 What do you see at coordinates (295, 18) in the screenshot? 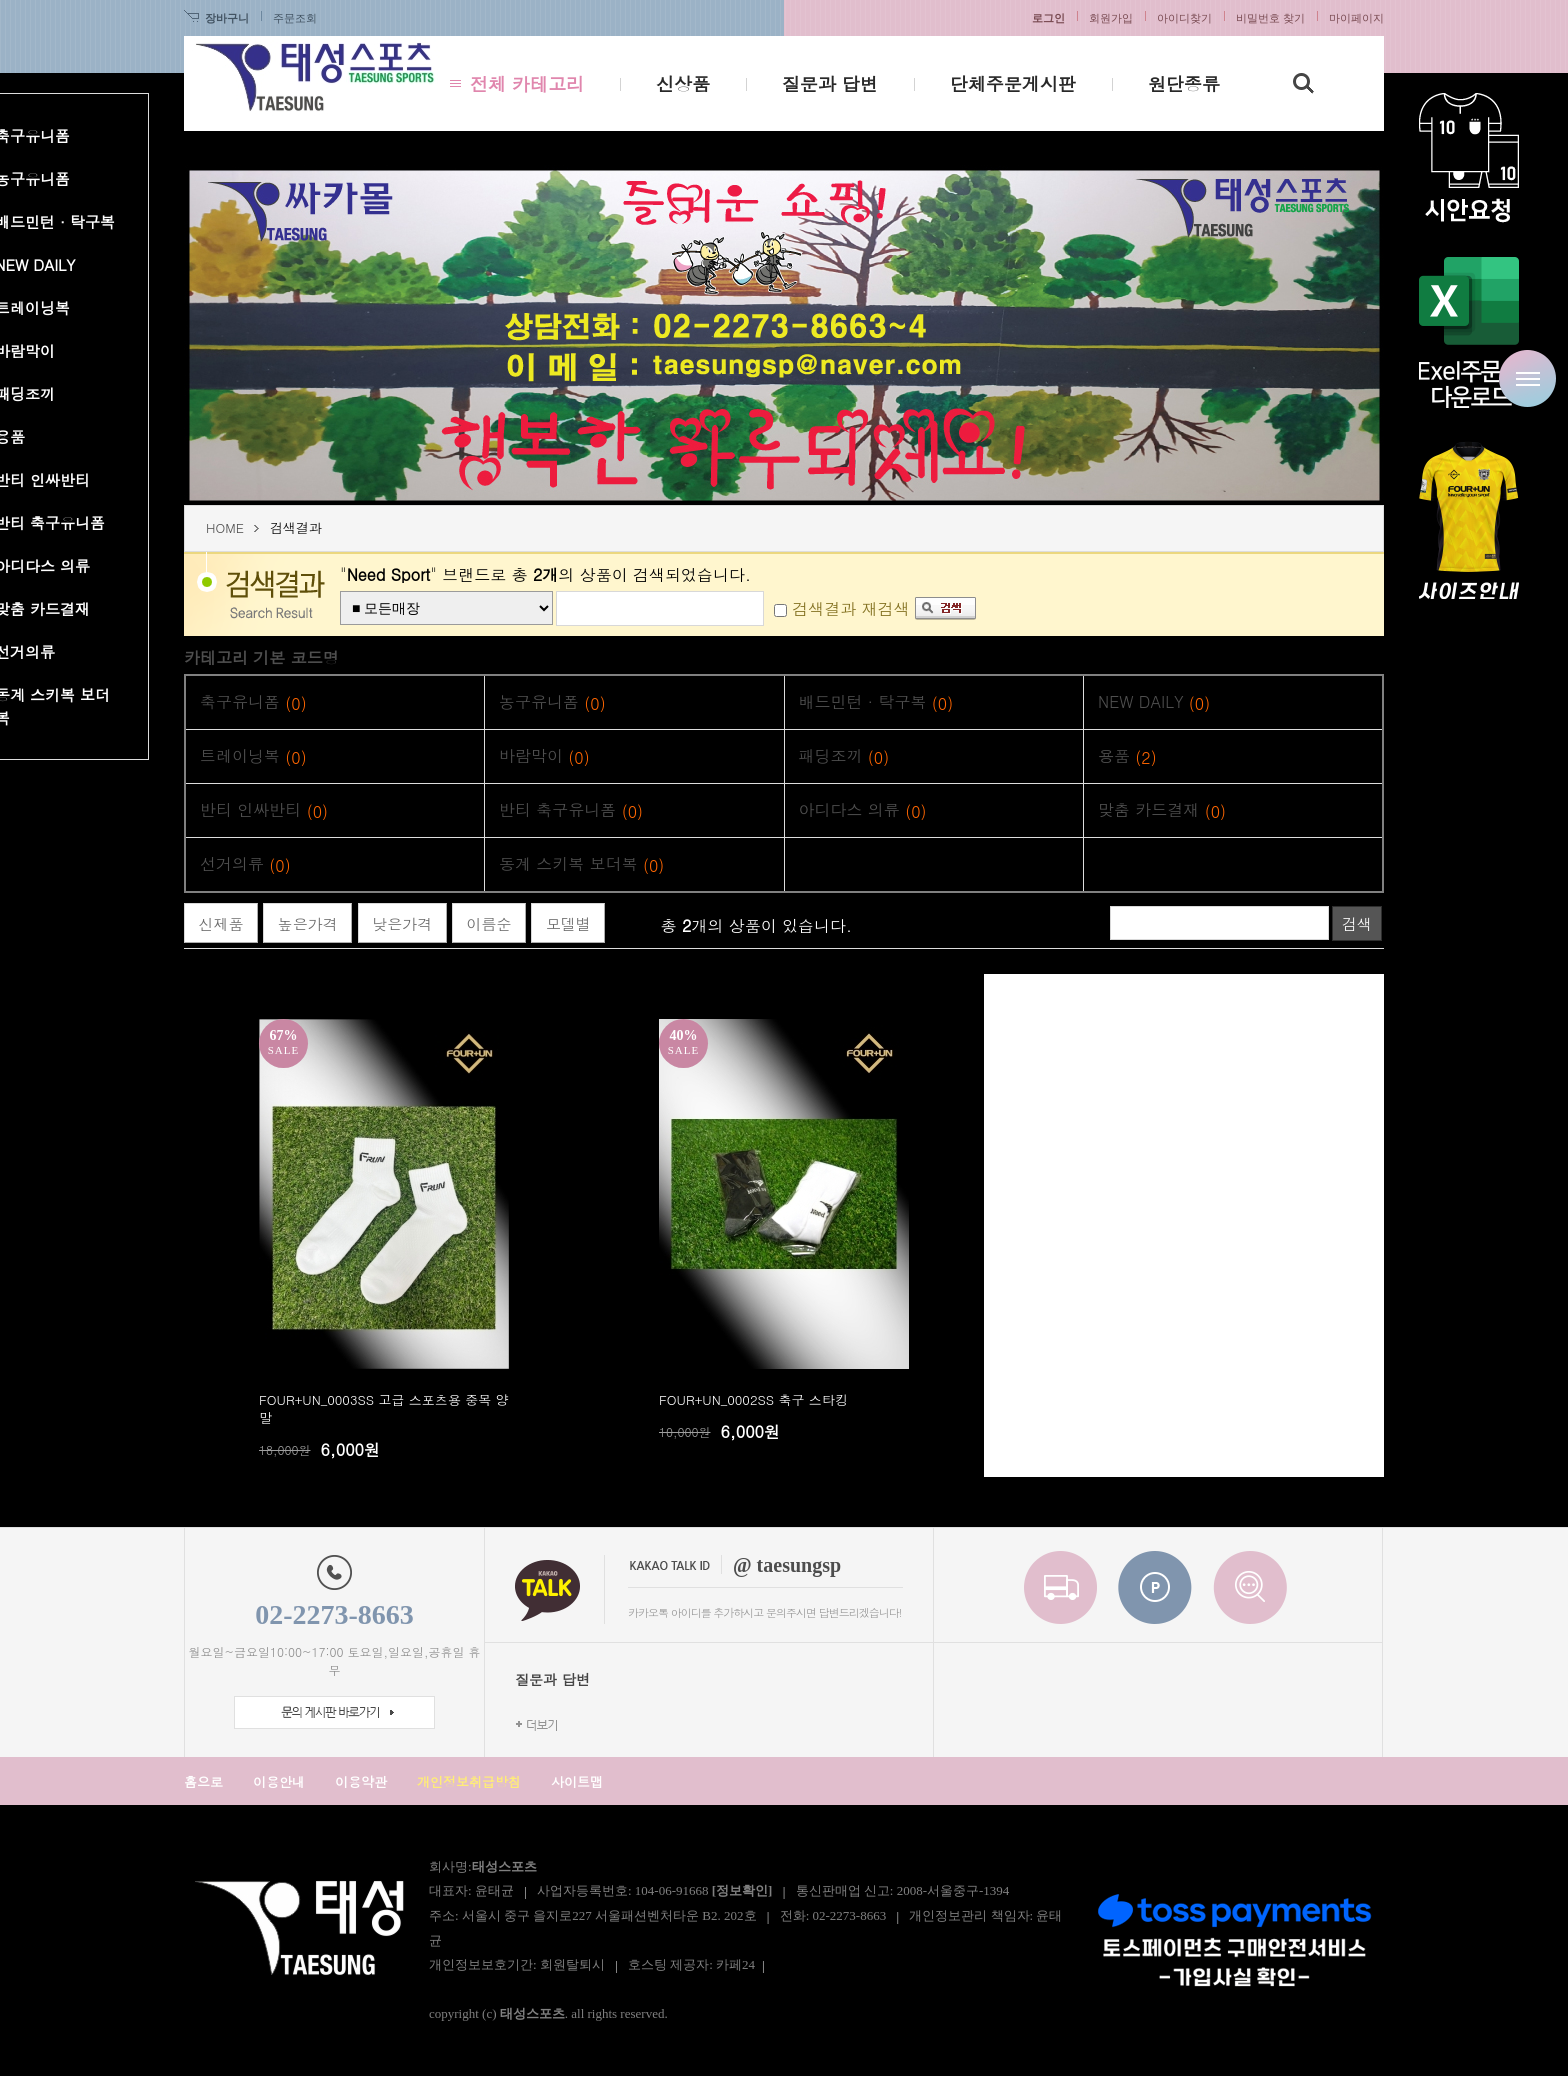
I see `주문조회` at bounding box center [295, 18].